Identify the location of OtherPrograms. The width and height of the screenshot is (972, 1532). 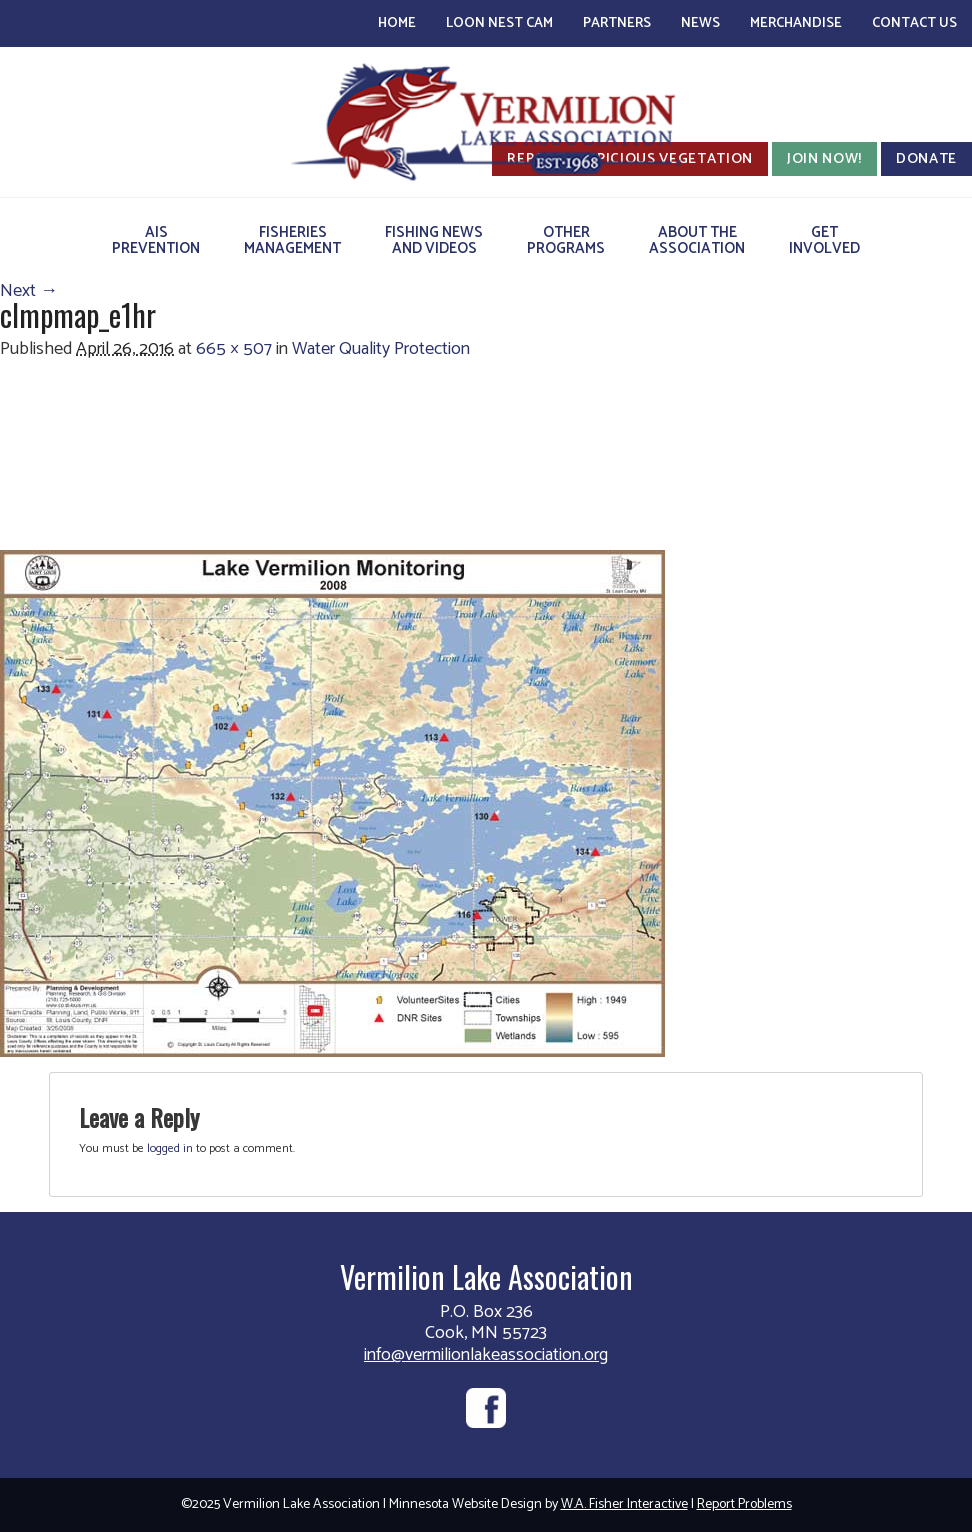
(566, 240).